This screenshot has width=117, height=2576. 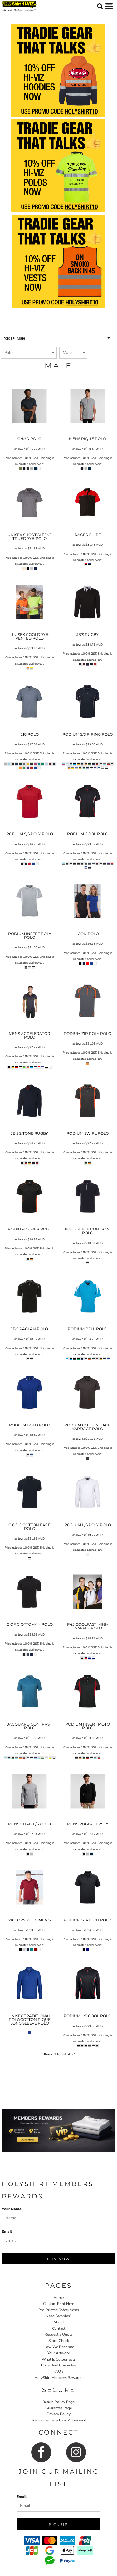 I want to click on Stock Check, so click(x=58, y=2340).